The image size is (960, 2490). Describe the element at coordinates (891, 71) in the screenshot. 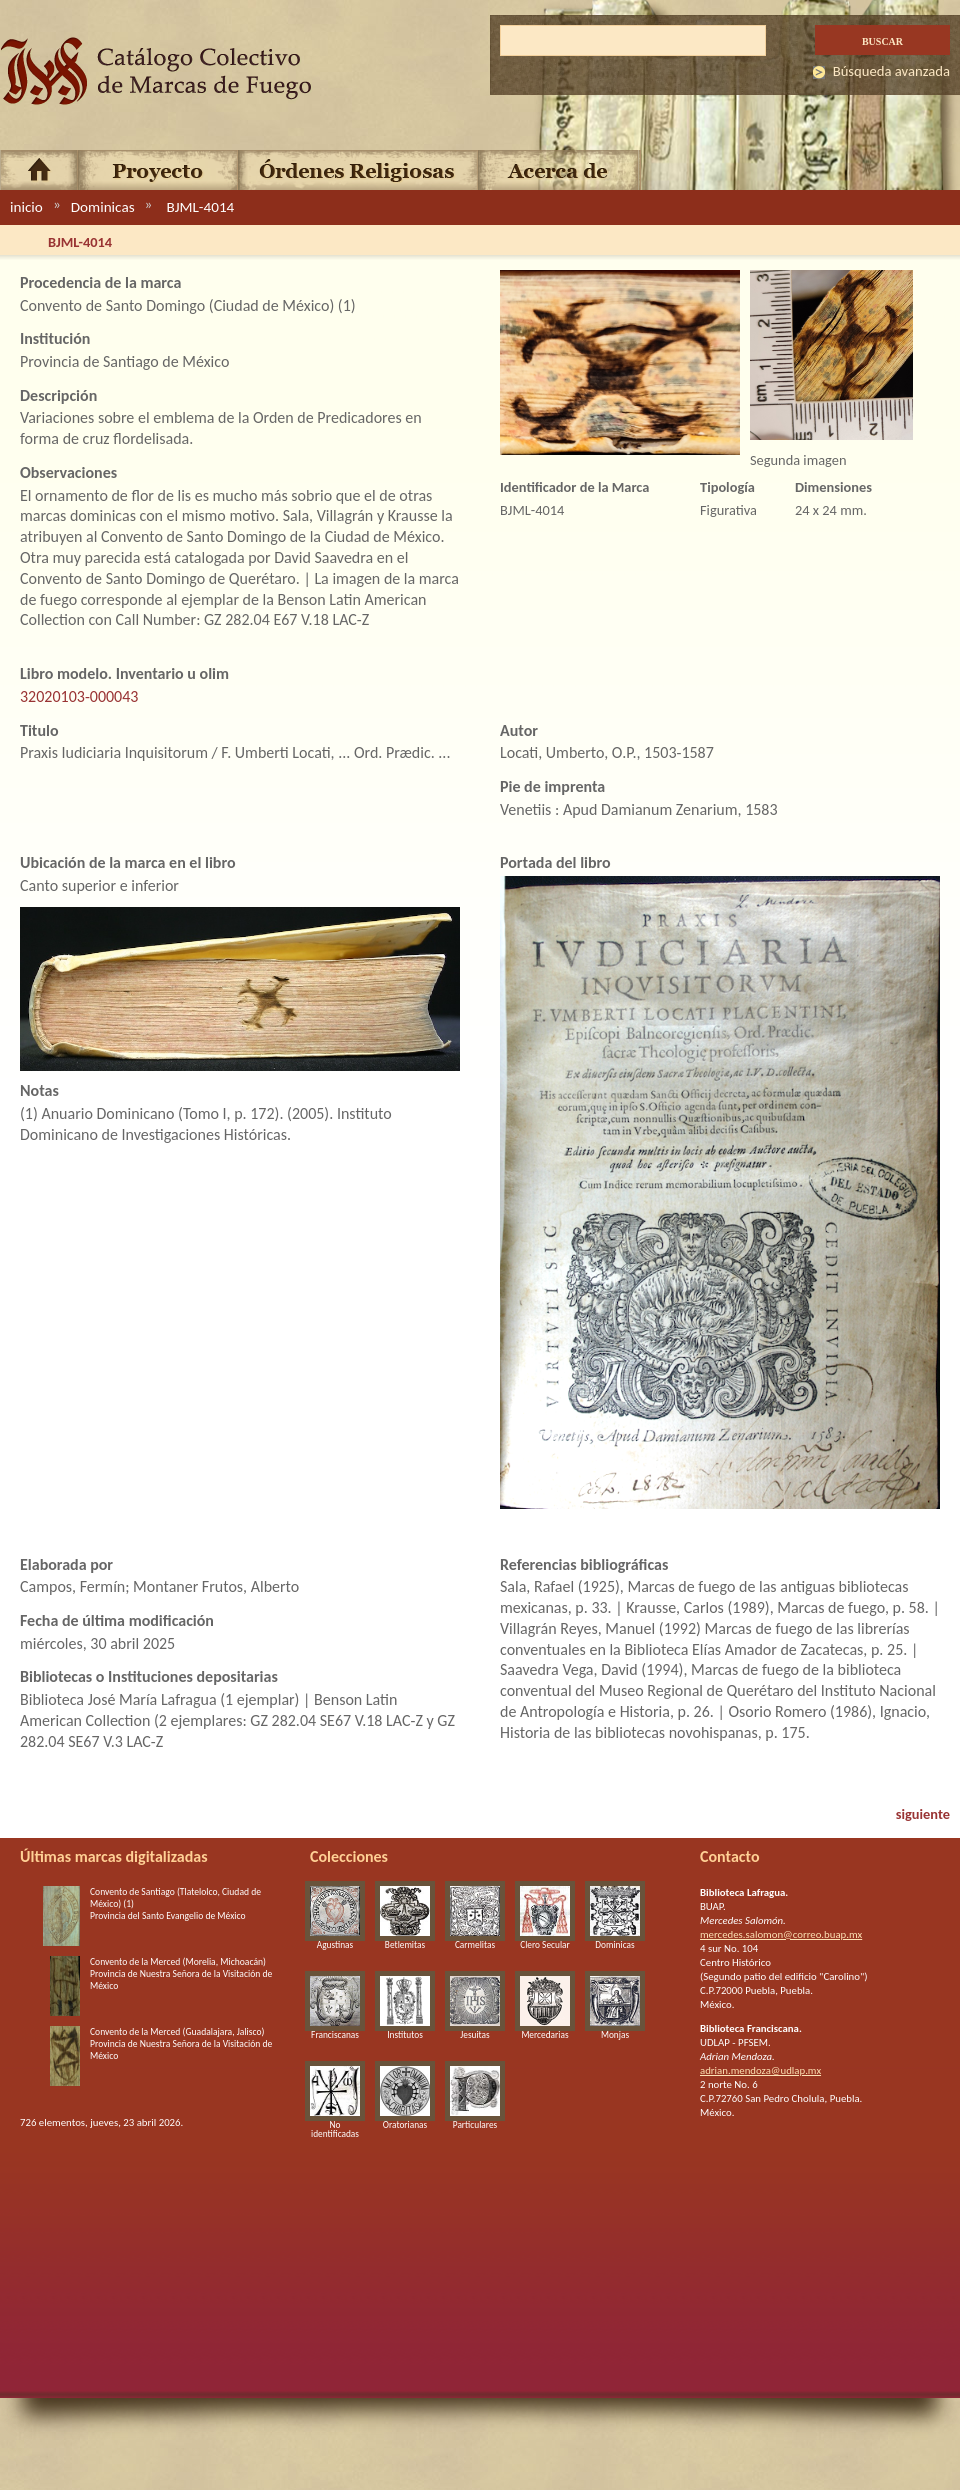

I see `Búsqueda avanzada` at that location.